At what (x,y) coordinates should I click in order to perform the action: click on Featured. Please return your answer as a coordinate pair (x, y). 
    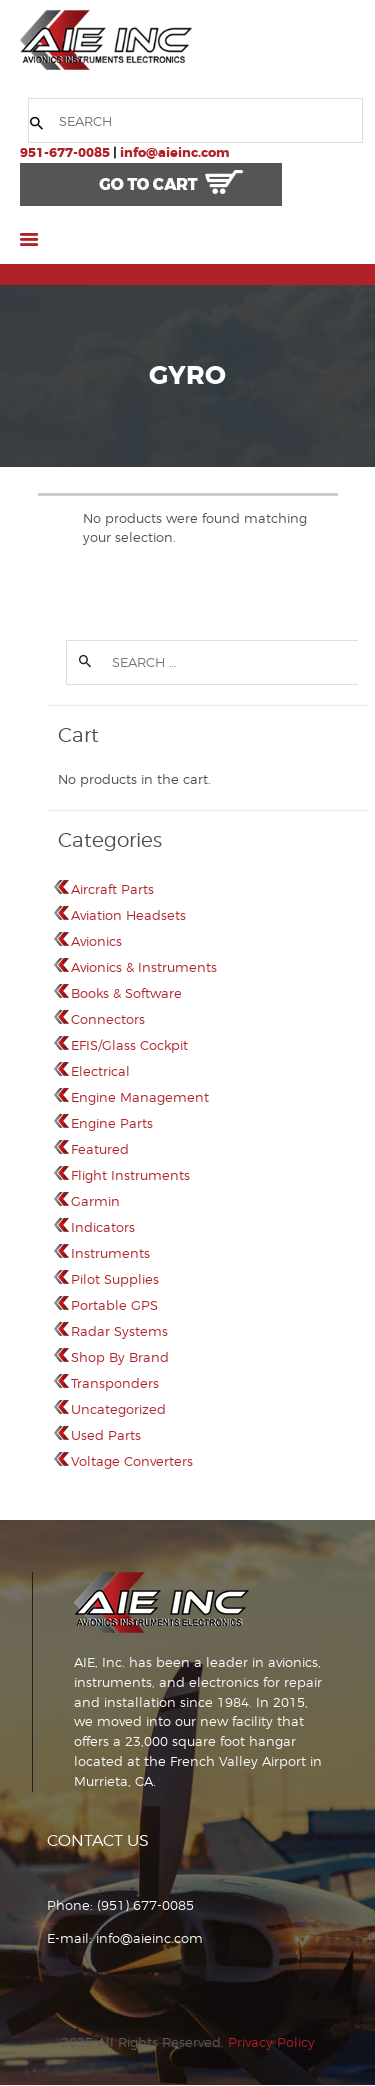
    Looking at the image, I should click on (100, 1149).